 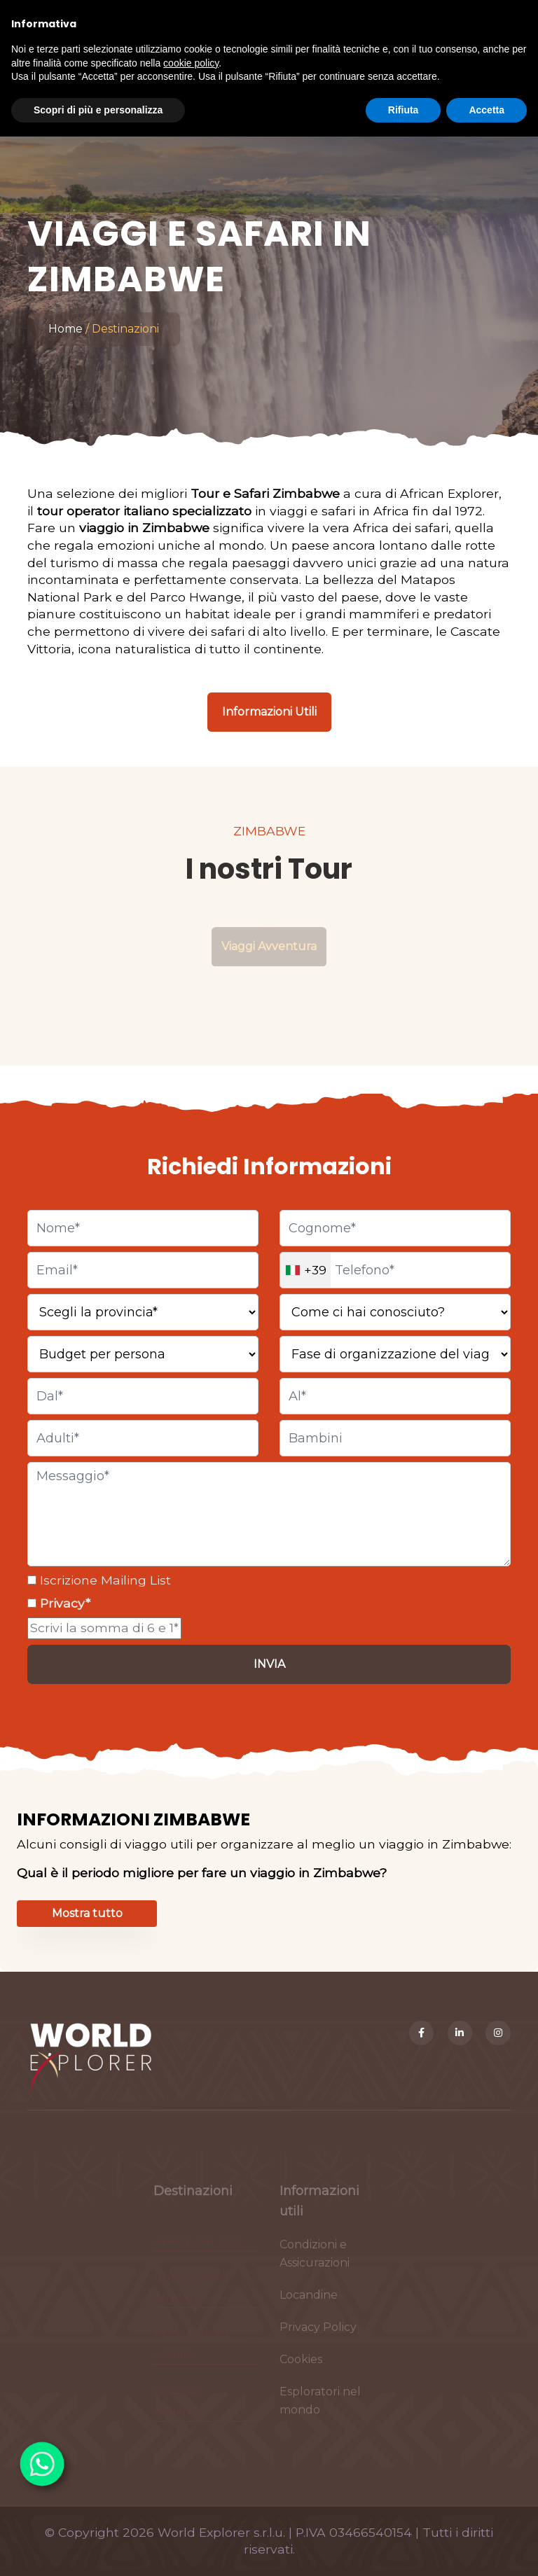 What do you see at coordinates (65, 328) in the screenshot?
I see `Home` at bounding box center [65, 328].